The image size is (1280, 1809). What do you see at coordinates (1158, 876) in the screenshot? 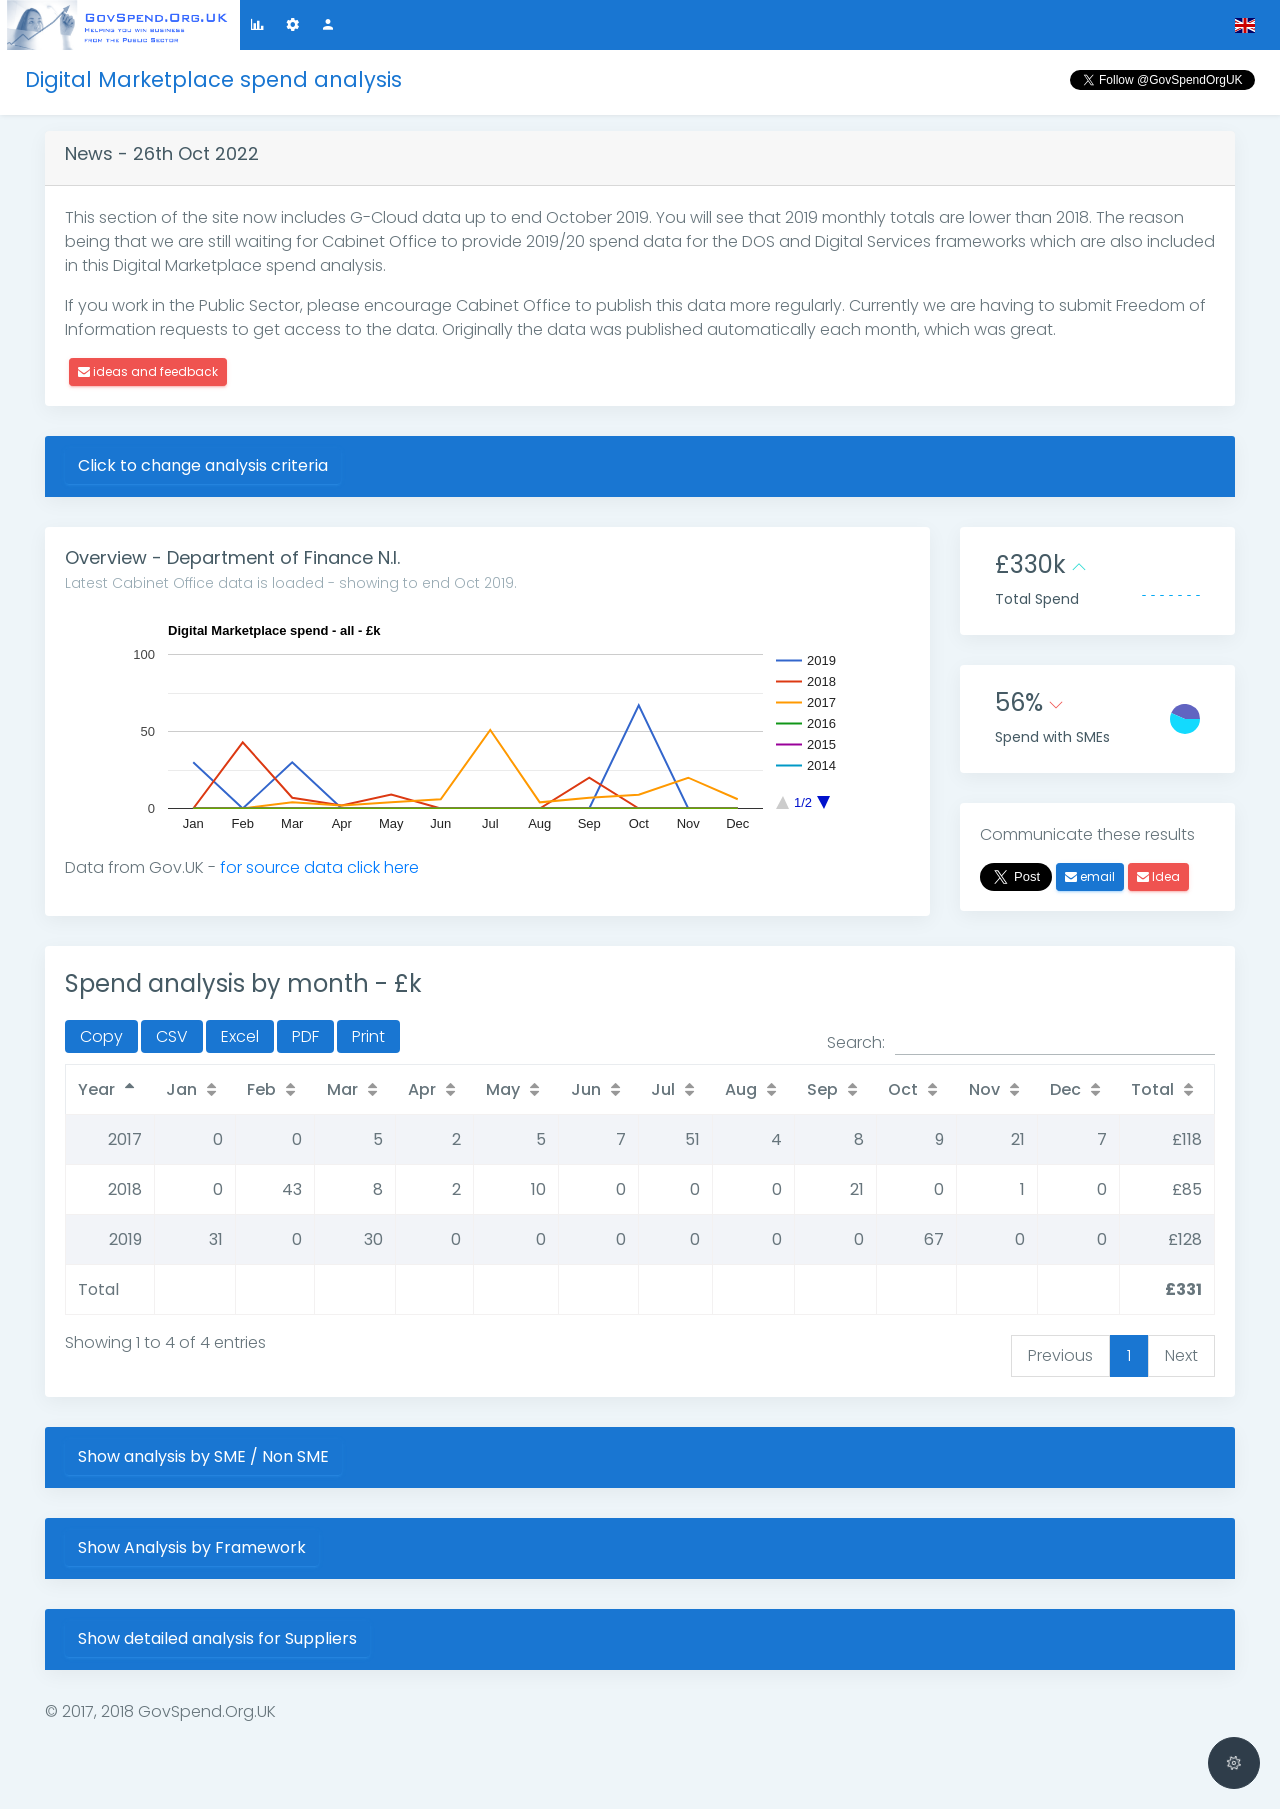
I see `Idea` at bounding box center [1158, 876].